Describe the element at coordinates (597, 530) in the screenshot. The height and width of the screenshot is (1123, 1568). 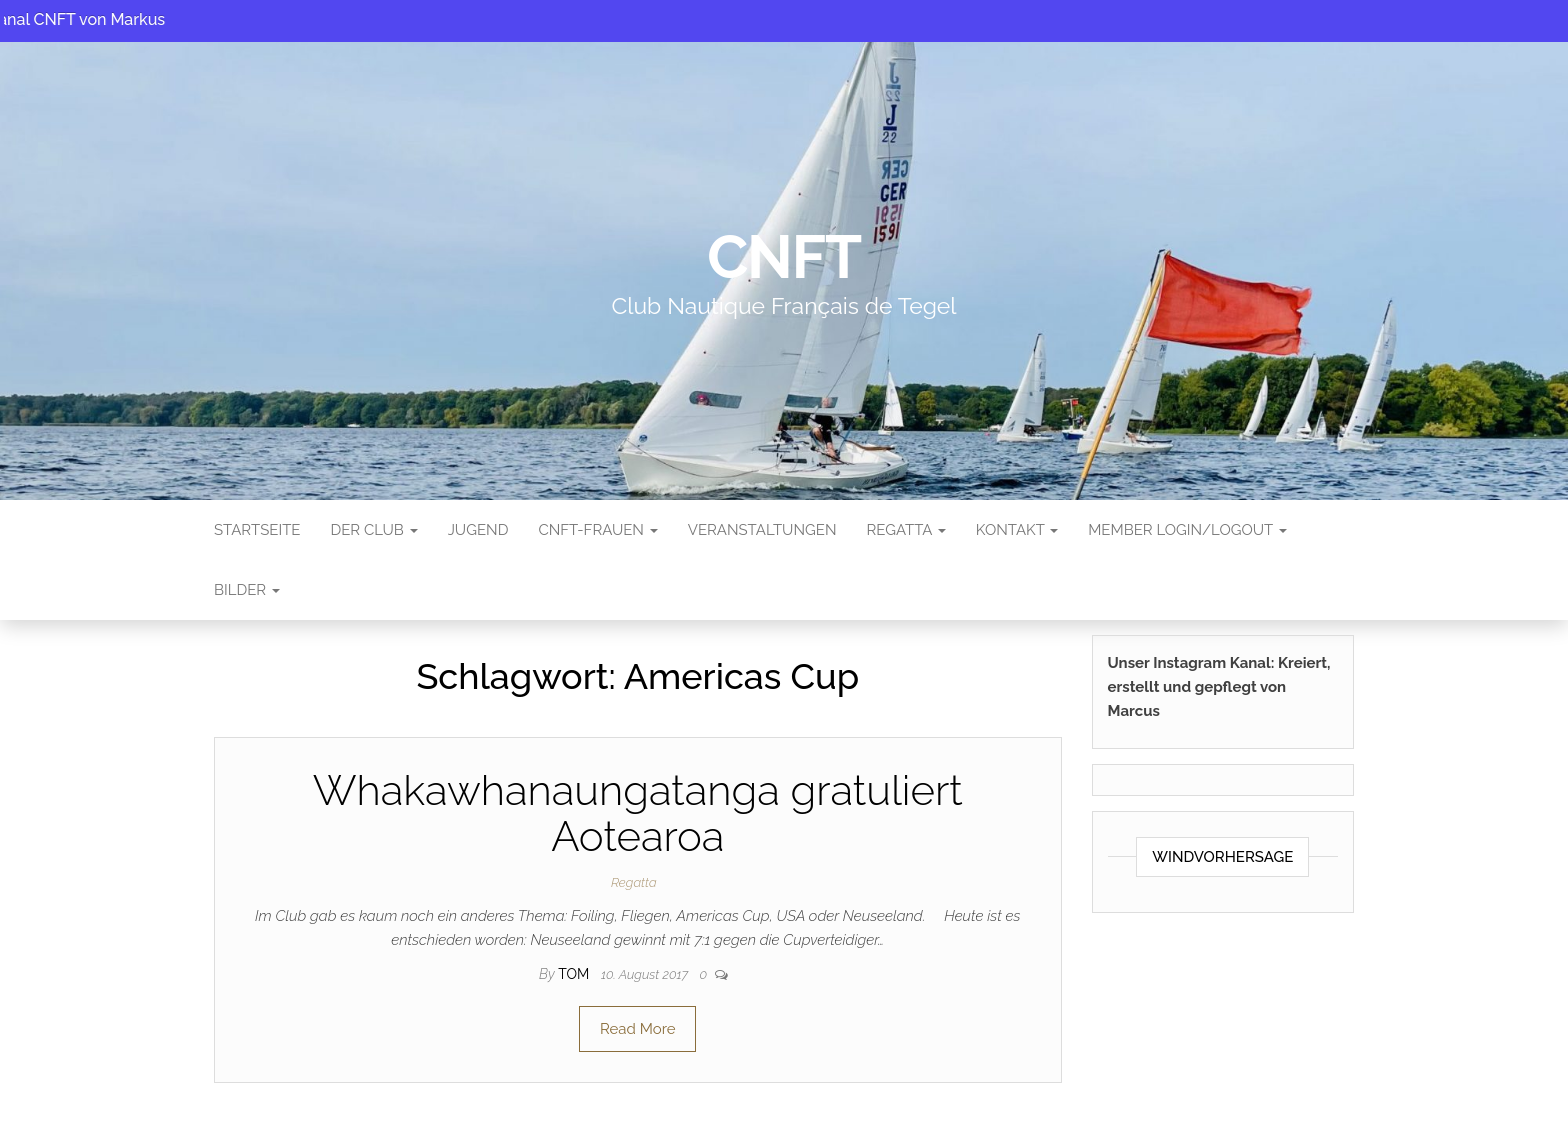
I see `CNFT-FRAUEN` at that location.